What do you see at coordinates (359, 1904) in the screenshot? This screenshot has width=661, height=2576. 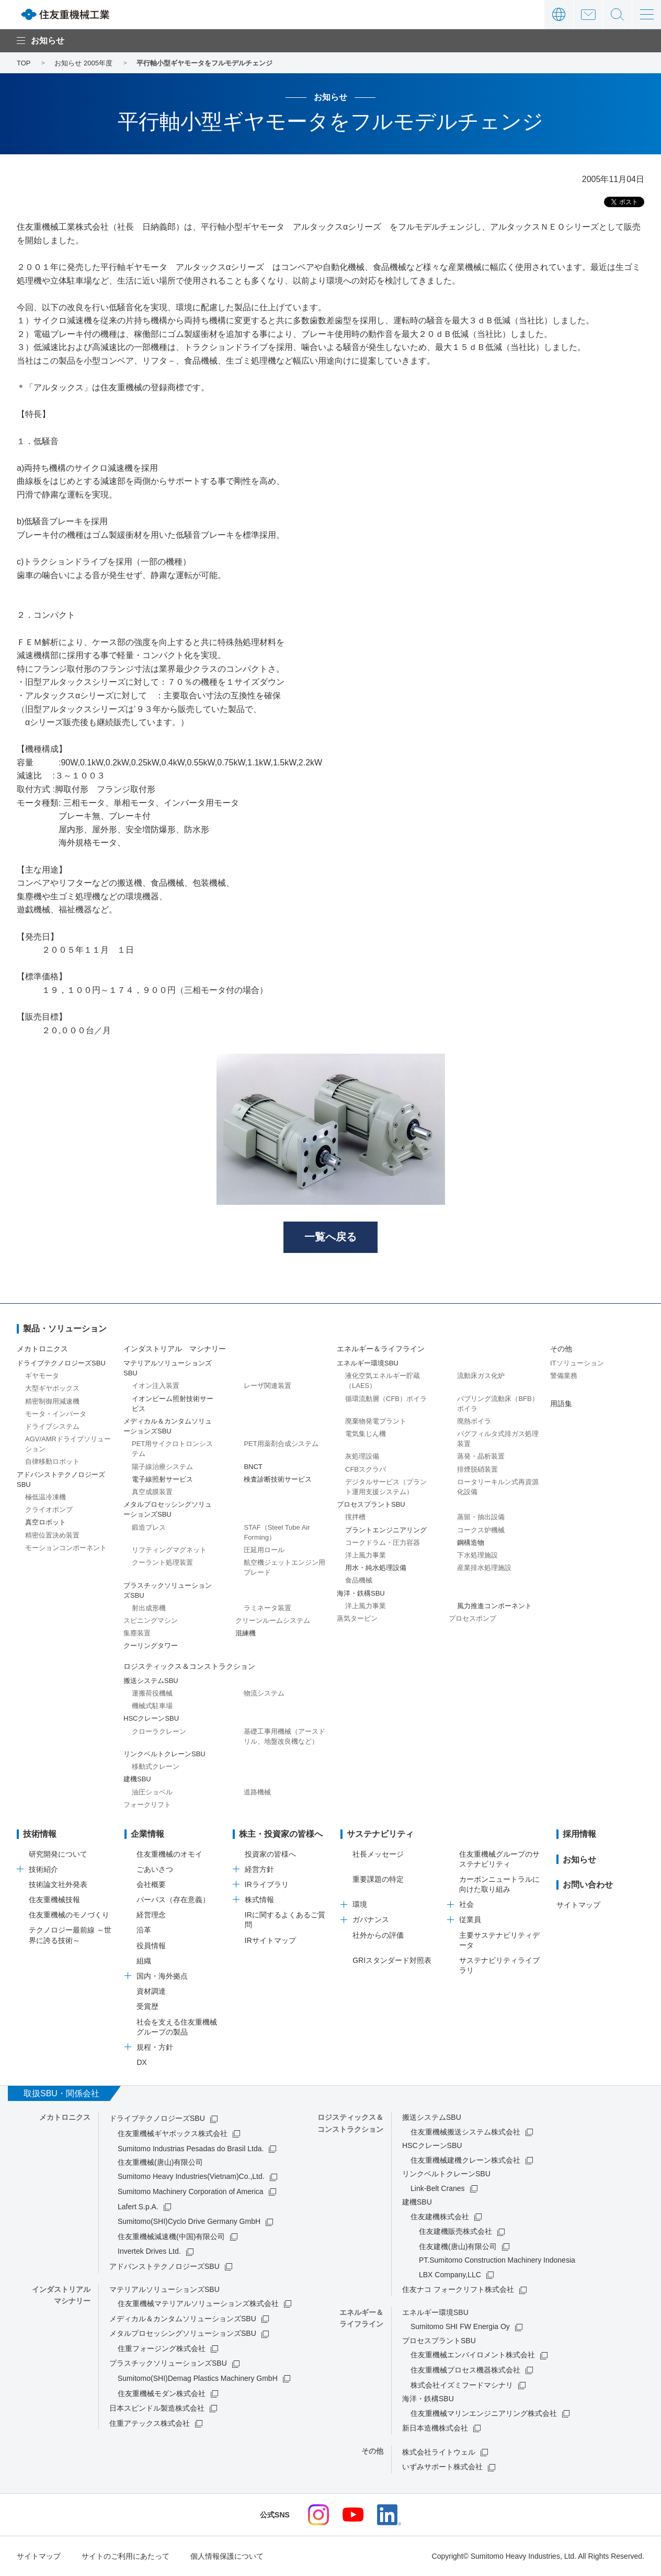 I see `環境` at bounding box center [359, 1904].